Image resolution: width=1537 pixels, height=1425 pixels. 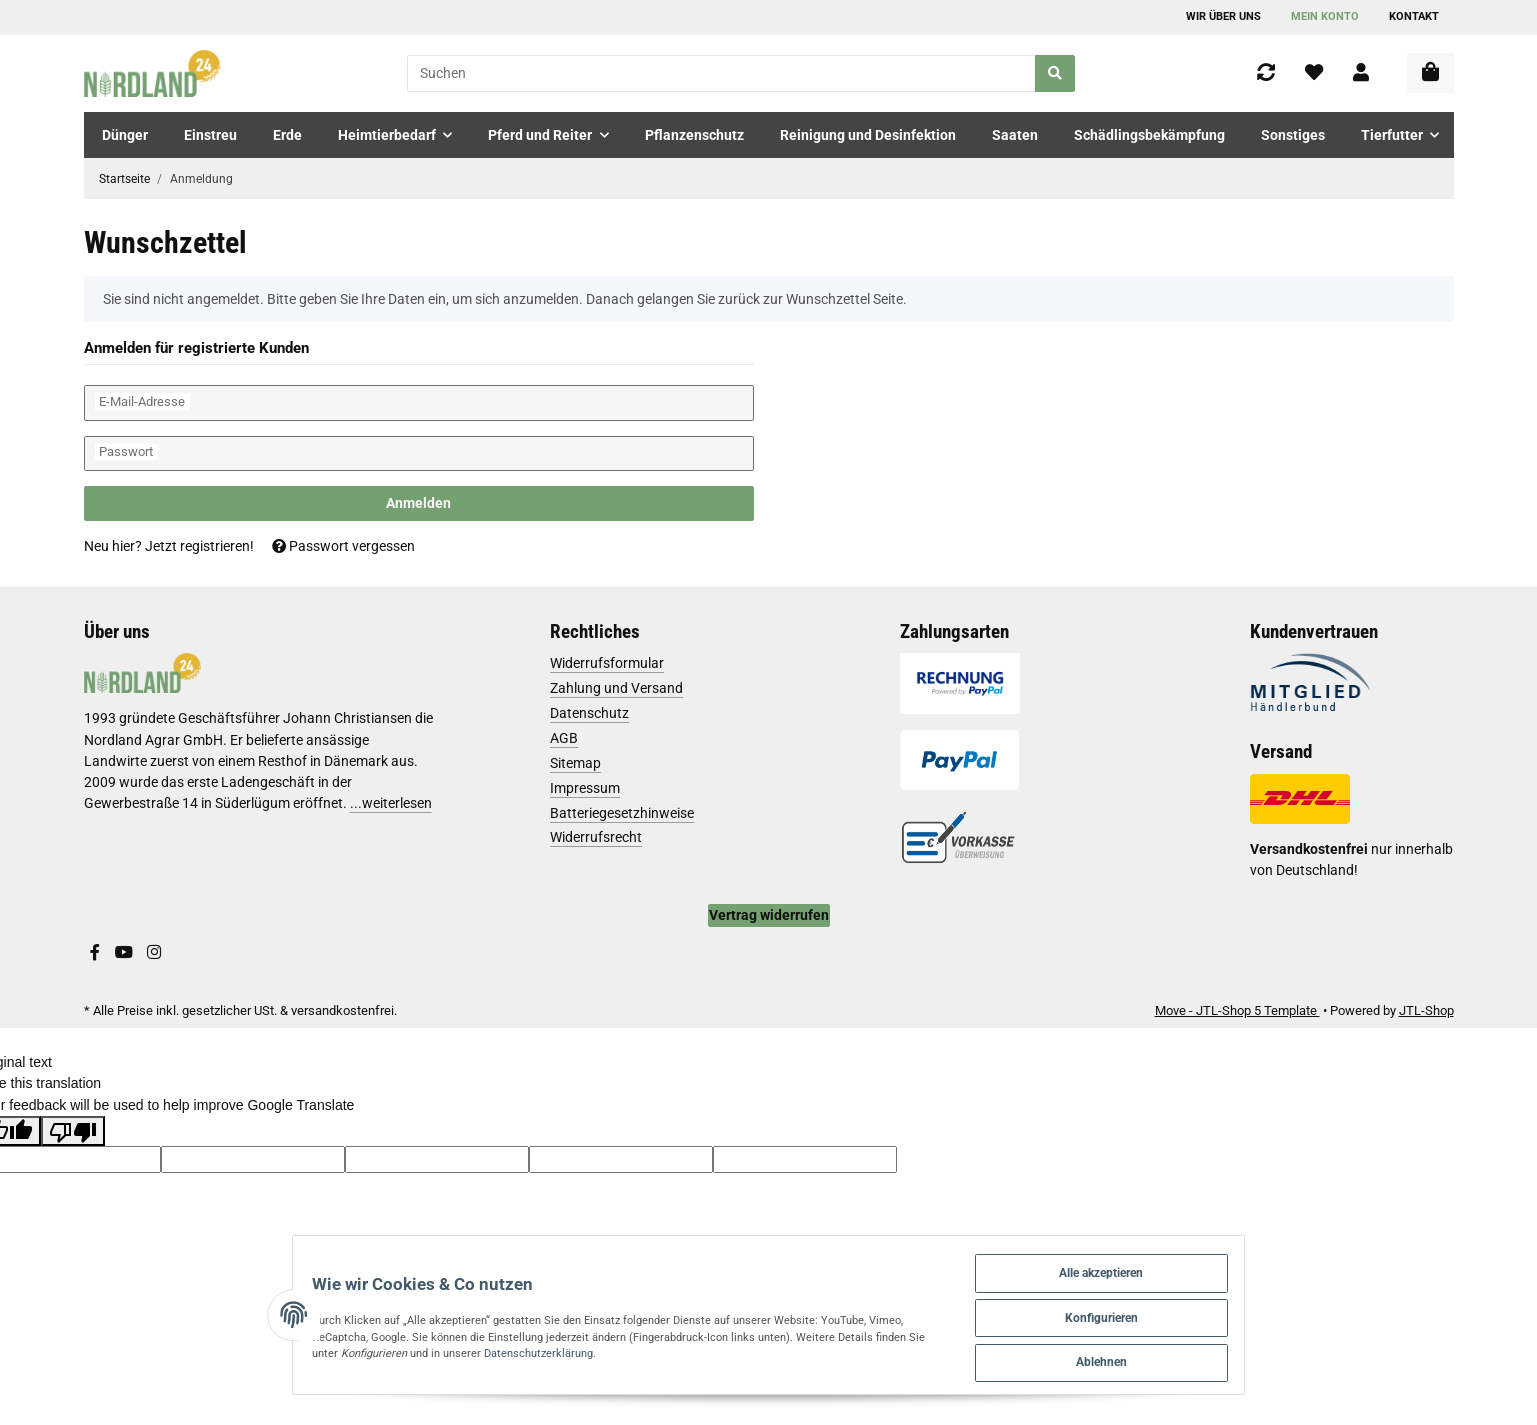 What do you see at coordinates (596, 837) in the screenshot?
I see `Widerrufsrecht` at bounding box center [596, 837].